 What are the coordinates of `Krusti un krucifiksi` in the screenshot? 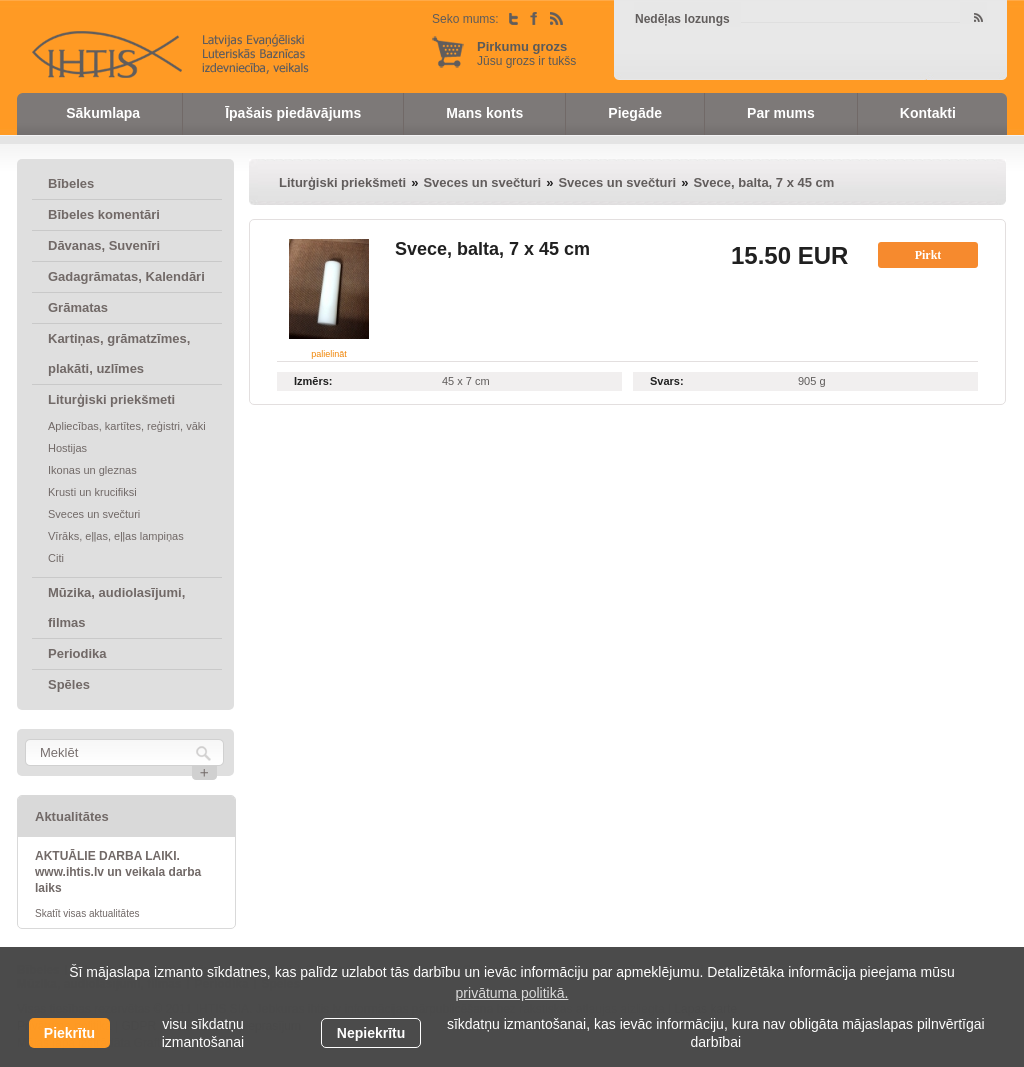 It's located at (92, 492).